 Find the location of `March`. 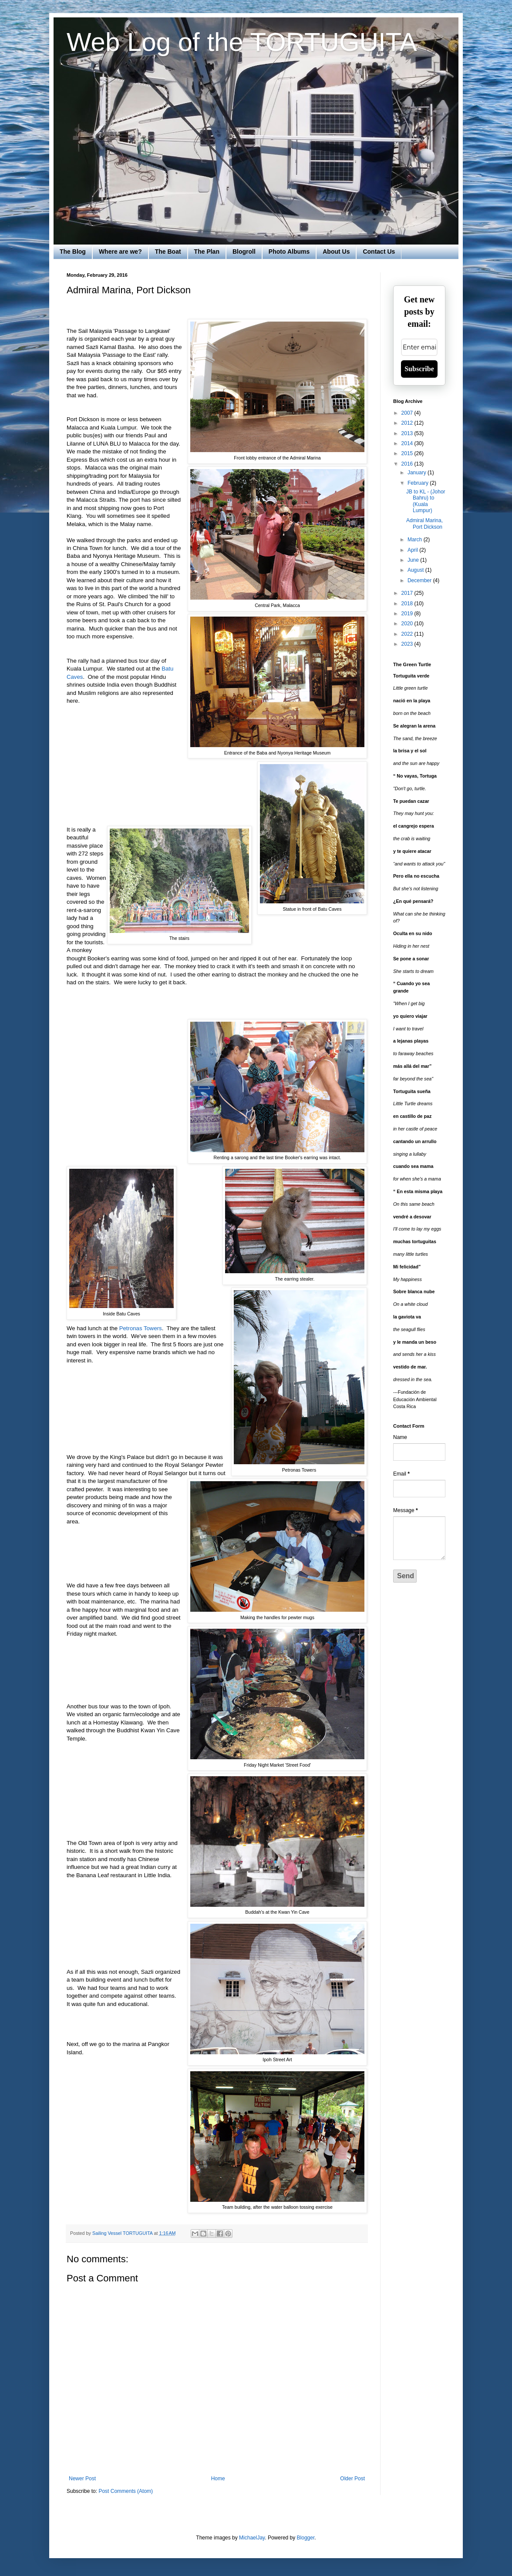

March is located at coordinates (416, 540).